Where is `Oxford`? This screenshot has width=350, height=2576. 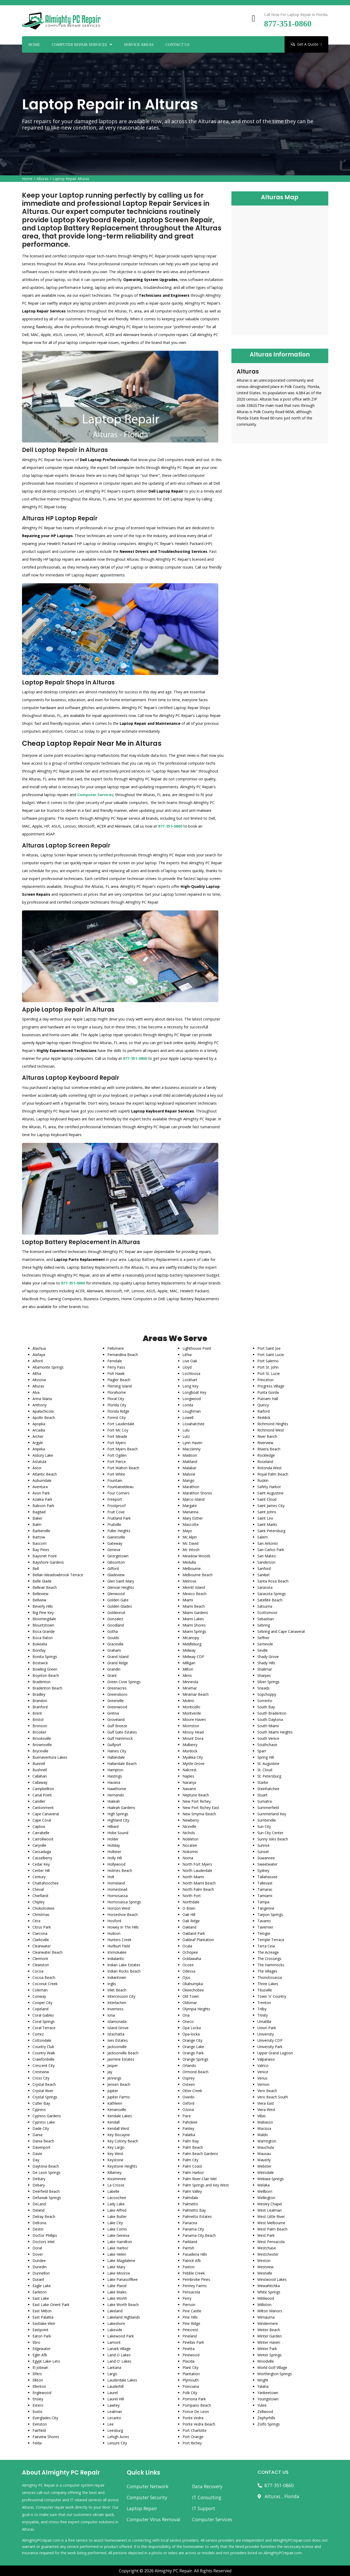 Oxford is located at coordinates (188, 2103).